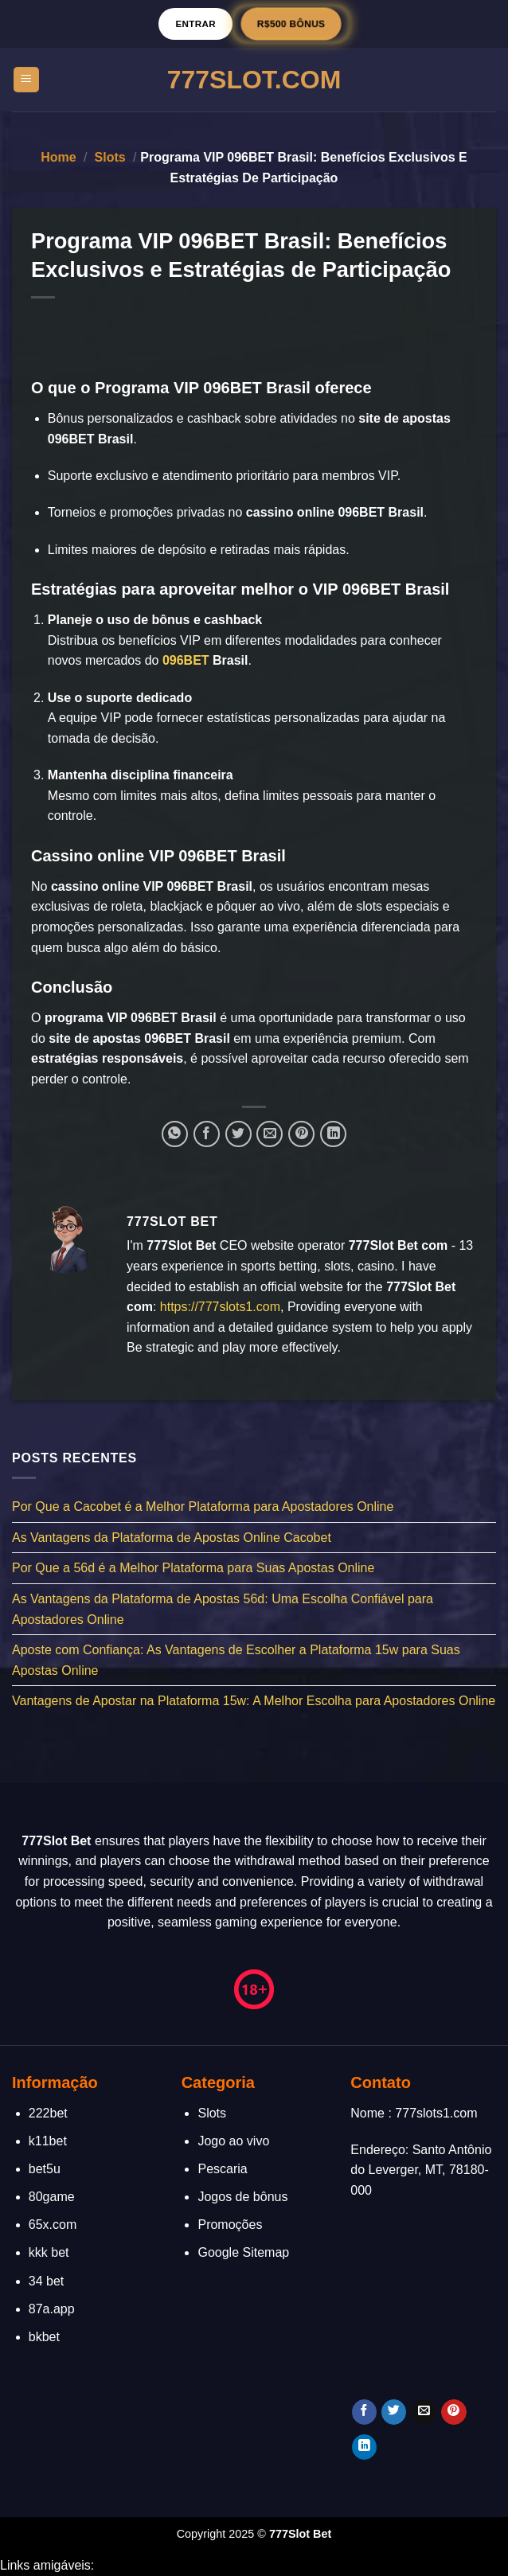 The image size is (508, 2576). What do you see at coordinates (52, 2196) in the screenshot?
I see `80game` at bounding box center [52, 2196].